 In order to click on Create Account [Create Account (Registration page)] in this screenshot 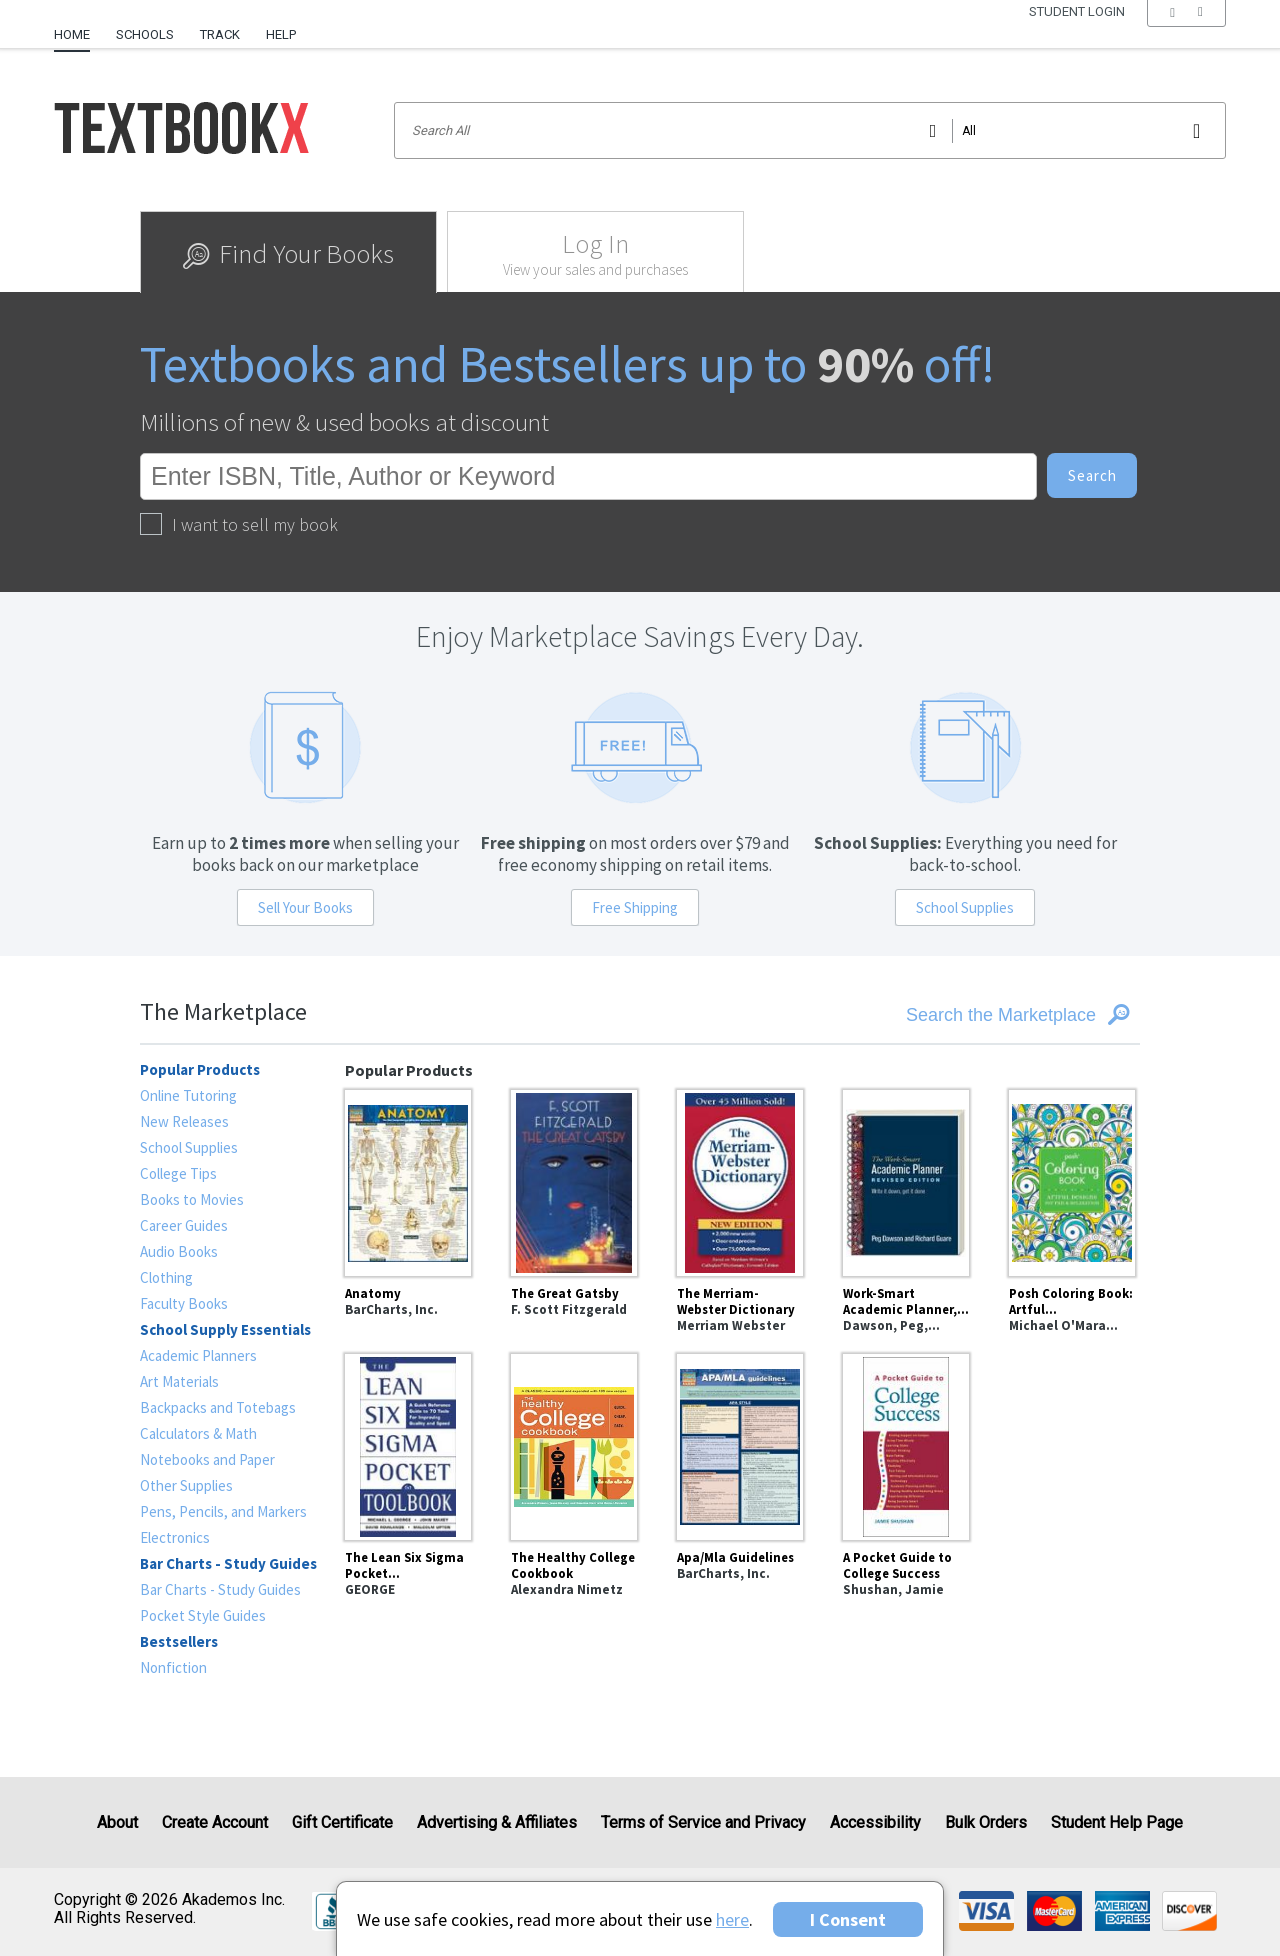, I will do `click(215, 1822)`.